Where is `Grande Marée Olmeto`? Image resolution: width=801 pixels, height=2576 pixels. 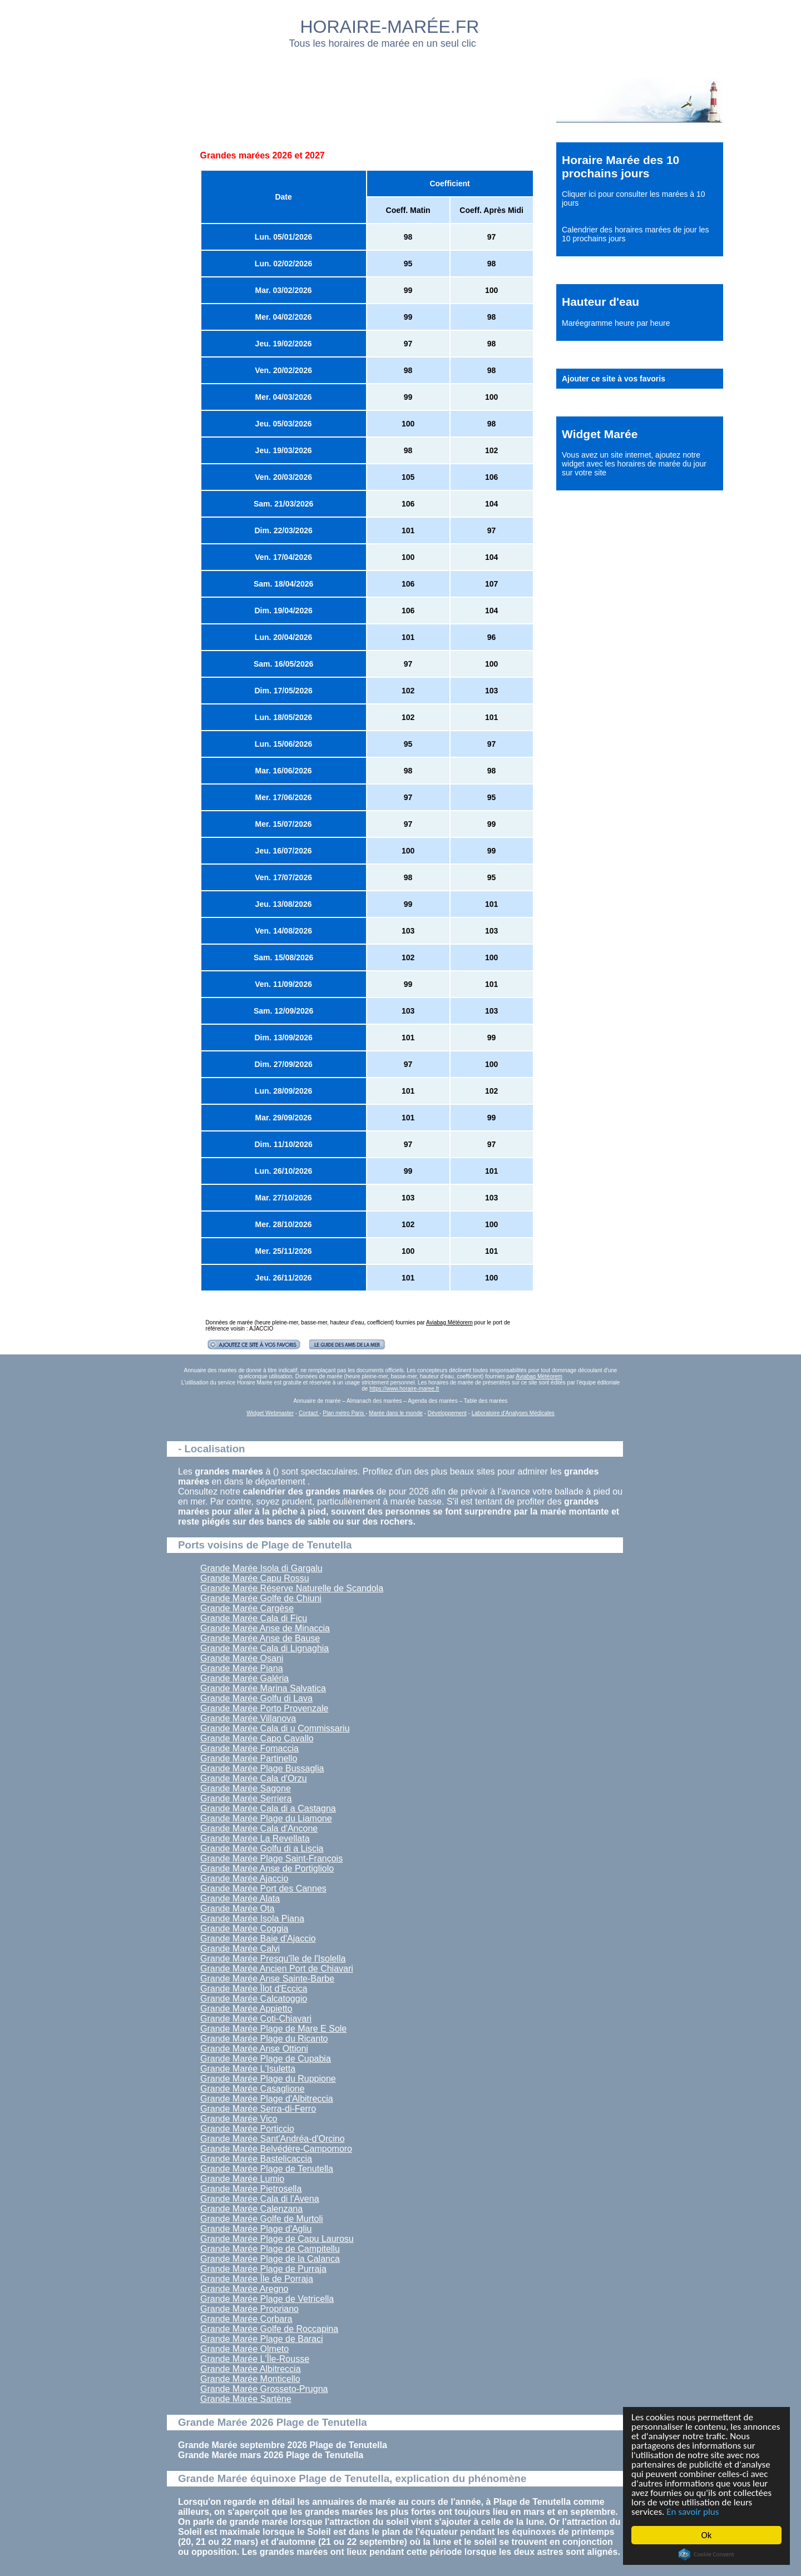
Grande Marée Olmeto is located at coordinates (244, 2349).